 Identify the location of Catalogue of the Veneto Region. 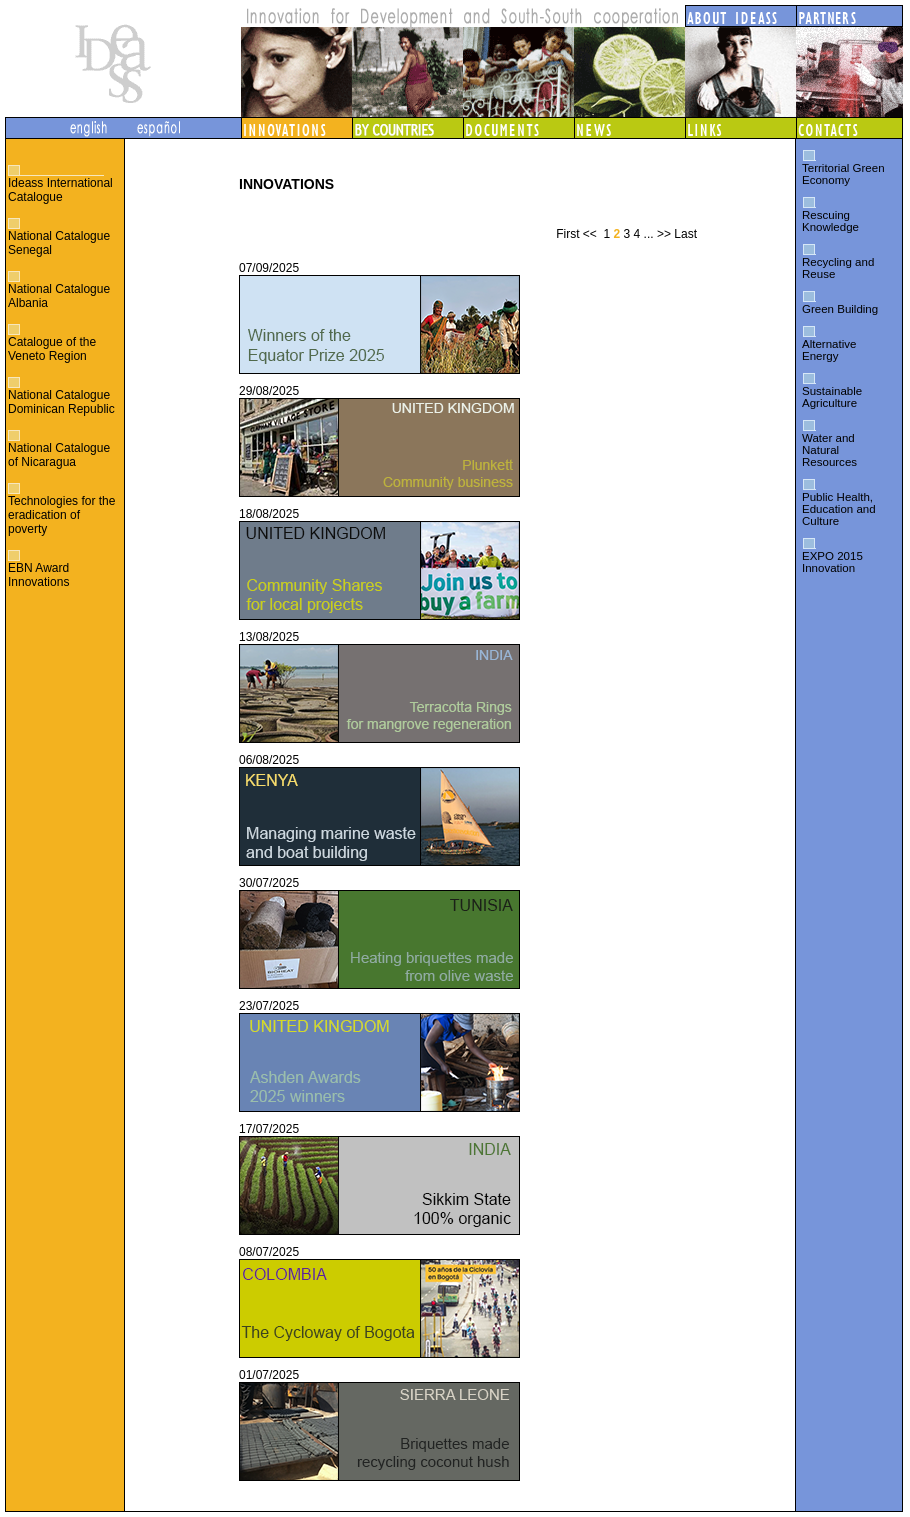
(52, 349).